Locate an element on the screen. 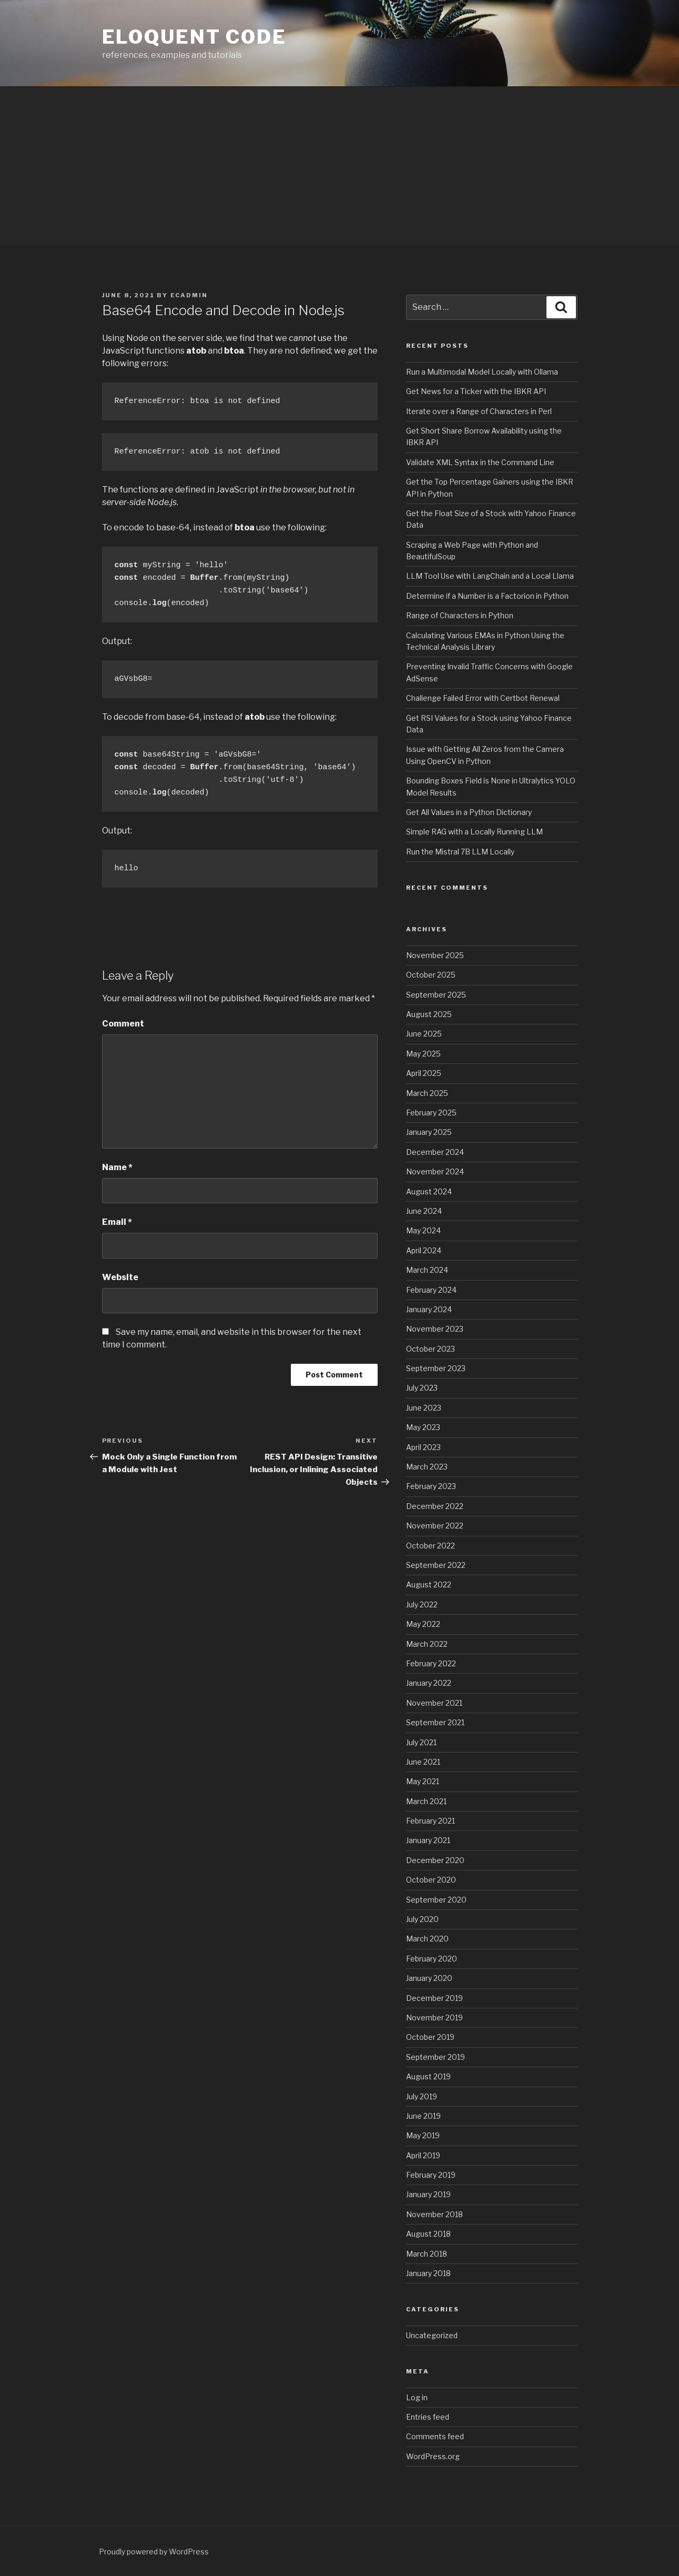 This screenshot has width=679, height=2576. Website is located at coordinates (120, 1277).